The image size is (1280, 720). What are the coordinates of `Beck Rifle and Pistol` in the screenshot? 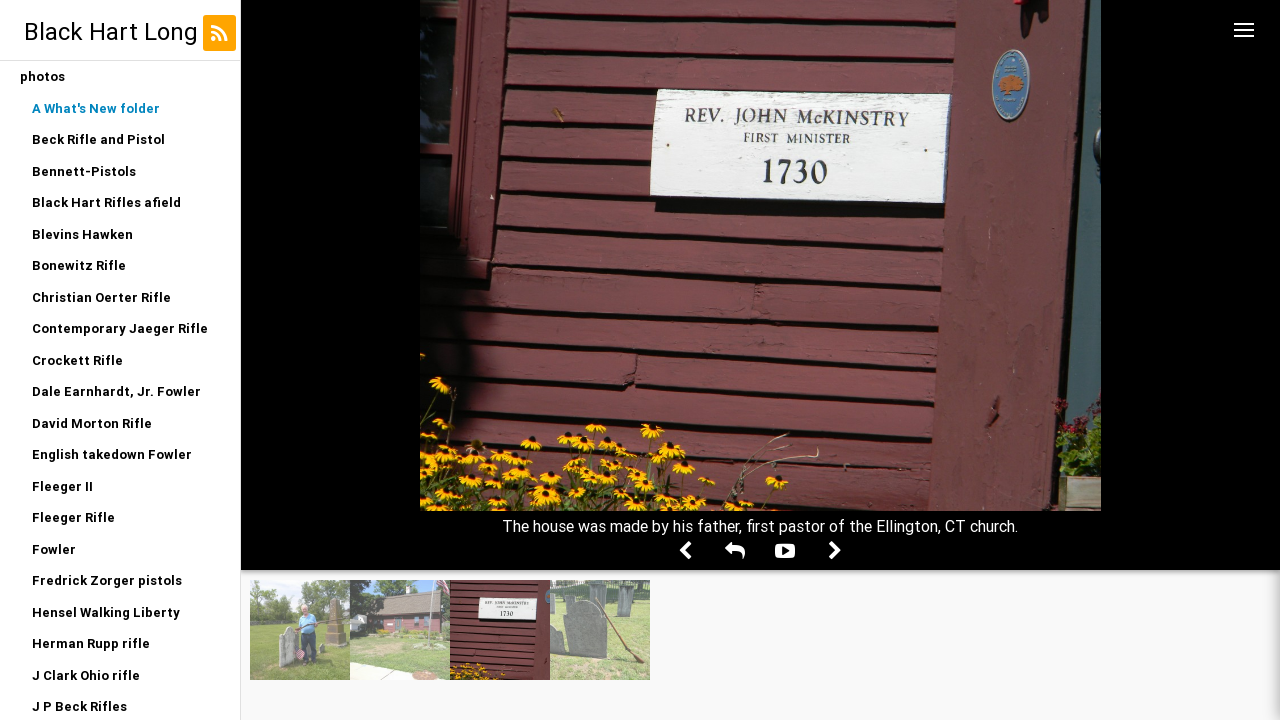 It's located at (98, 139).